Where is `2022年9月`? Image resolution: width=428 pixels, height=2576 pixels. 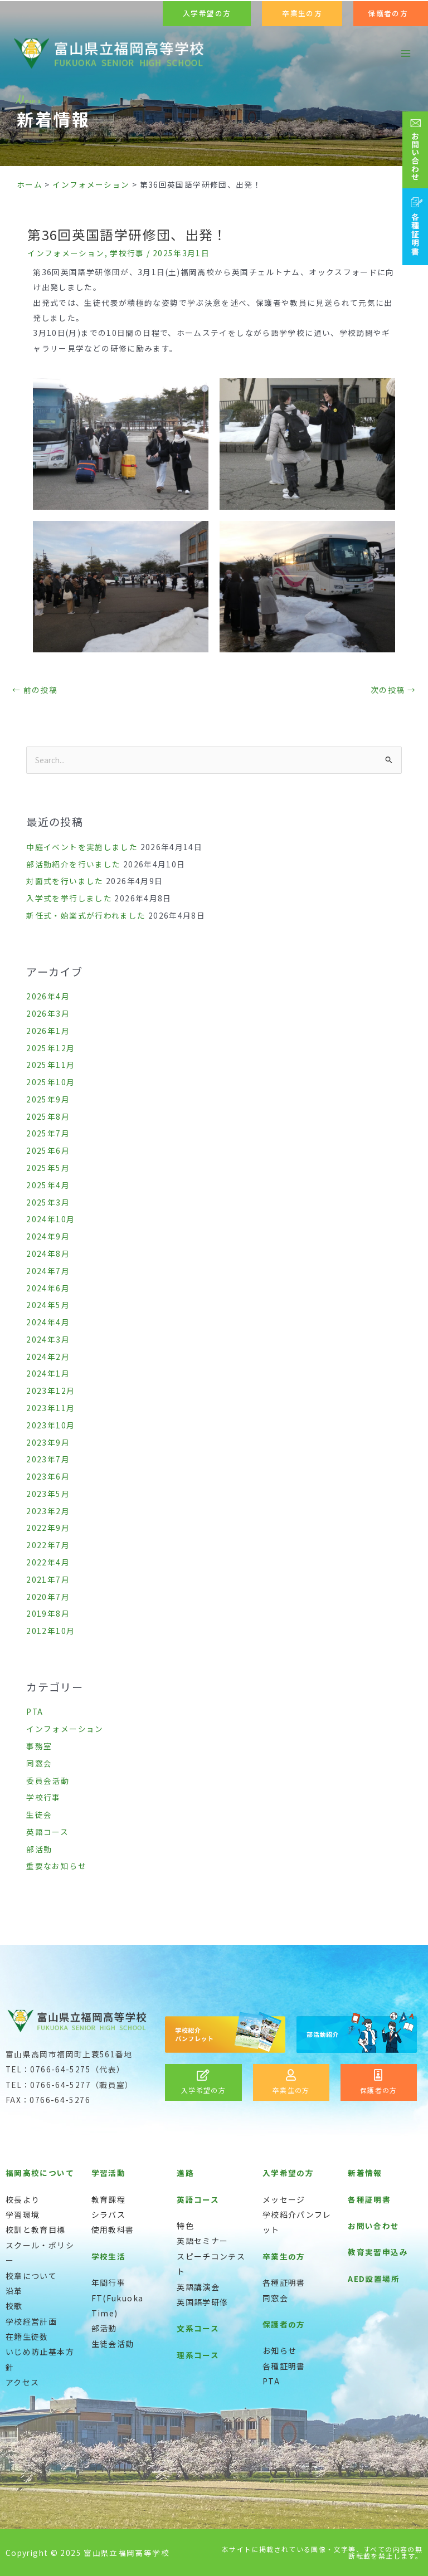 2022年9月 is located at coordinates (48, 1527).